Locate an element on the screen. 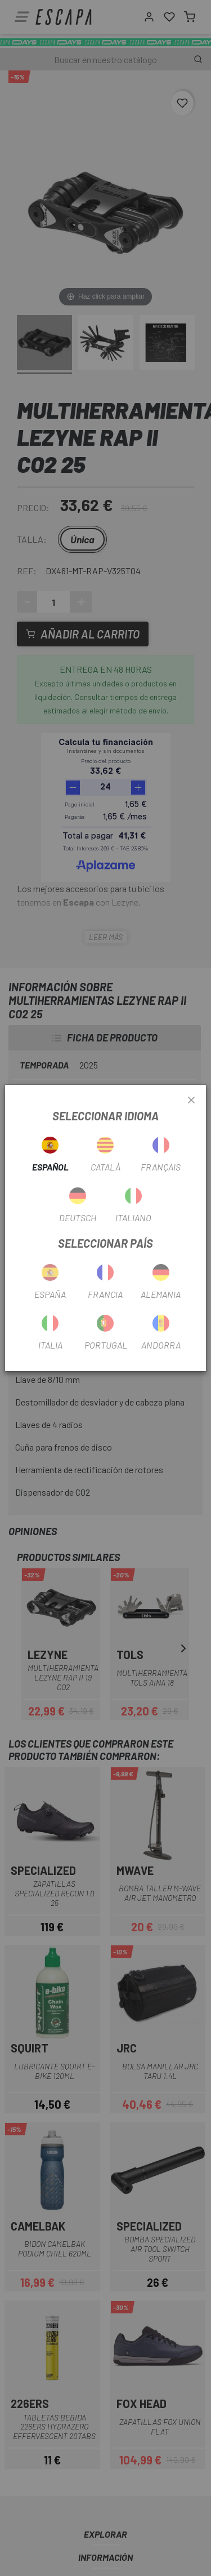  [Close] is located at coordinates (191, 1100).